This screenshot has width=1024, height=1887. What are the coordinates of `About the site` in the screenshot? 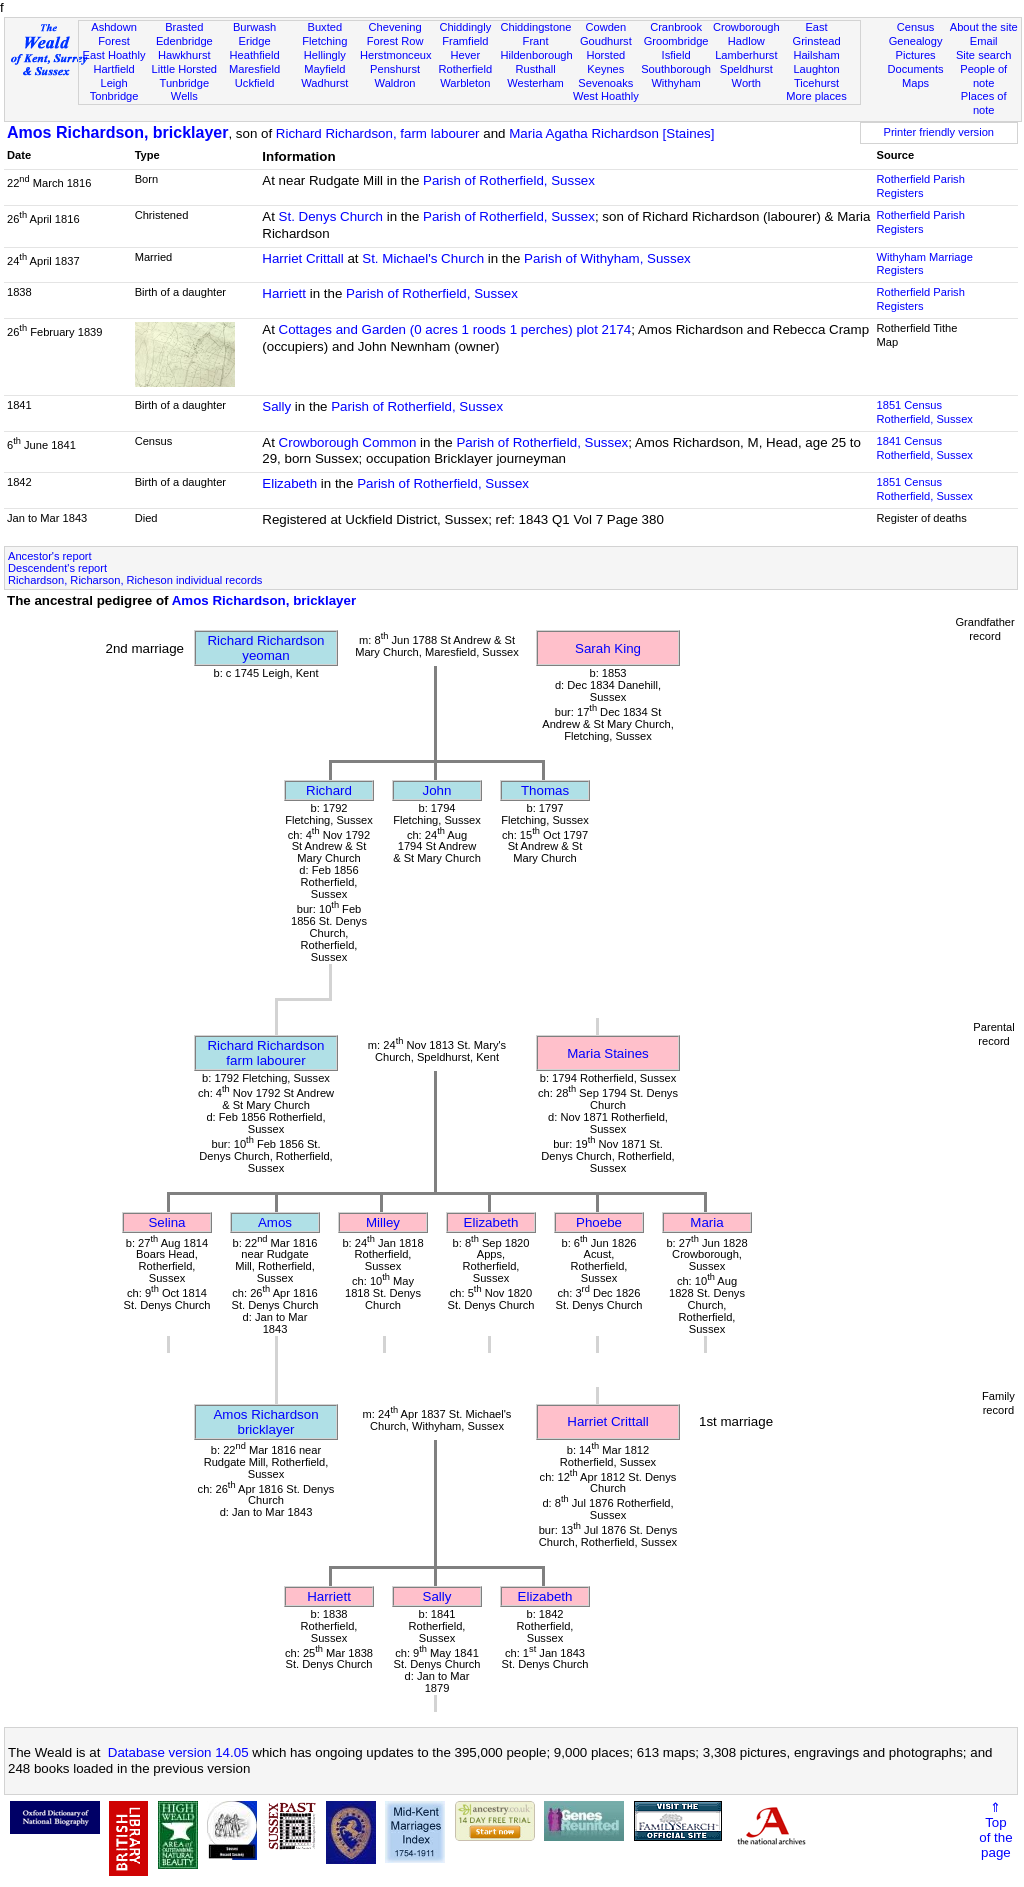 It's located at (984, 27).